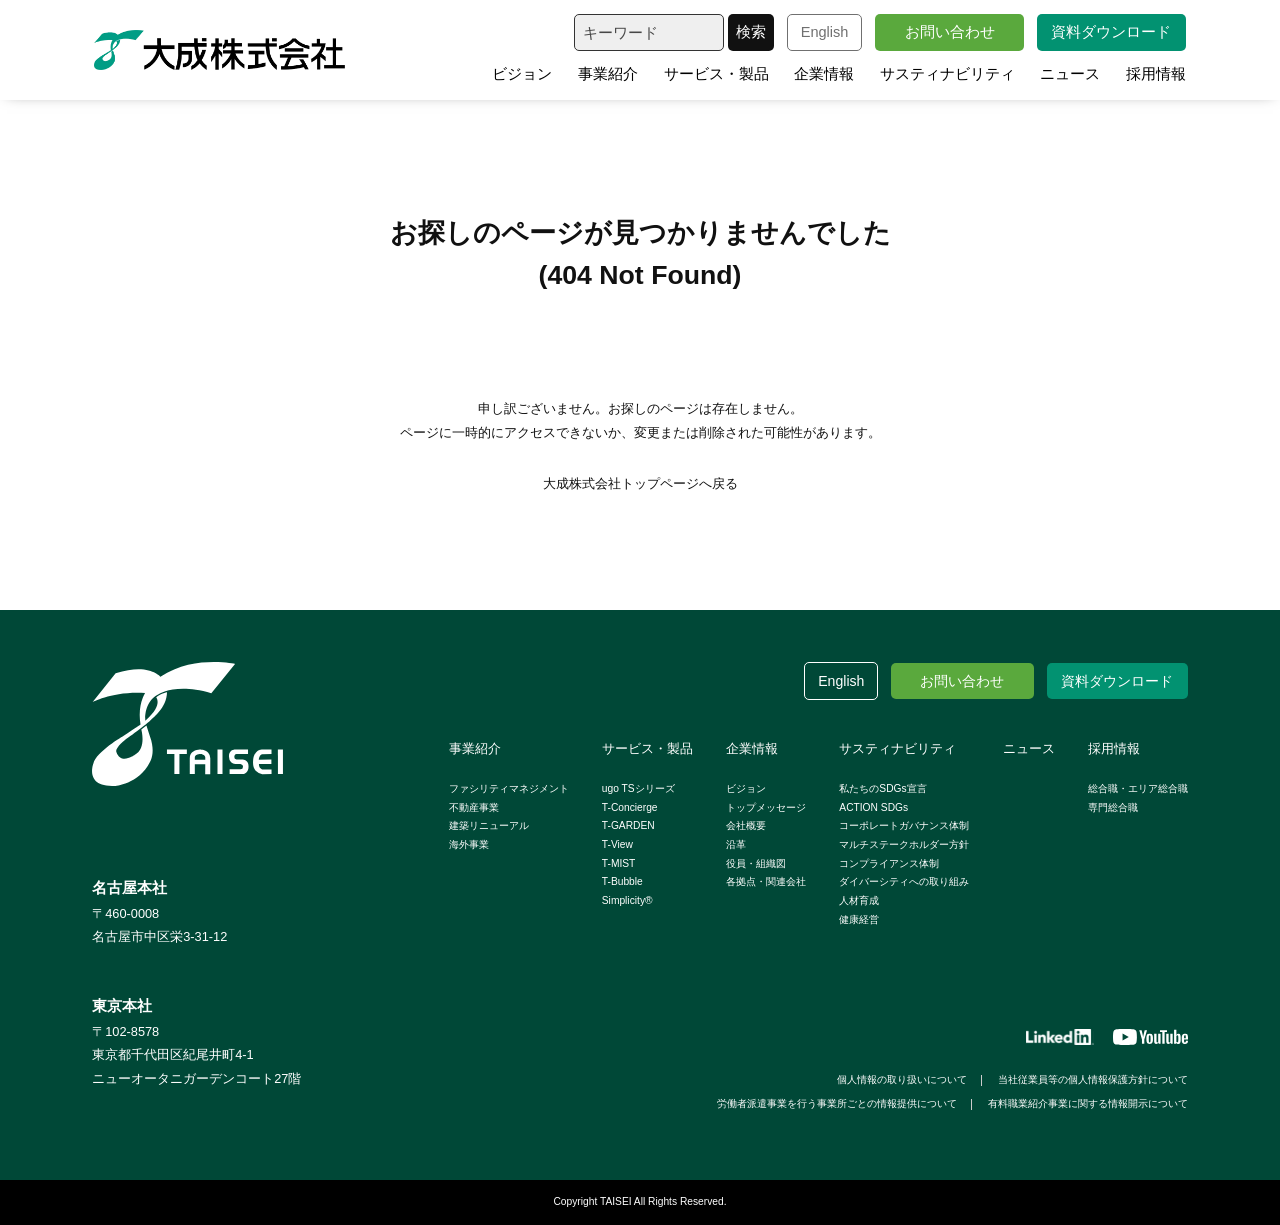 The image size is (1280, 1225). I want to click on 私たちのSDGs宣言, so click(882, 788).